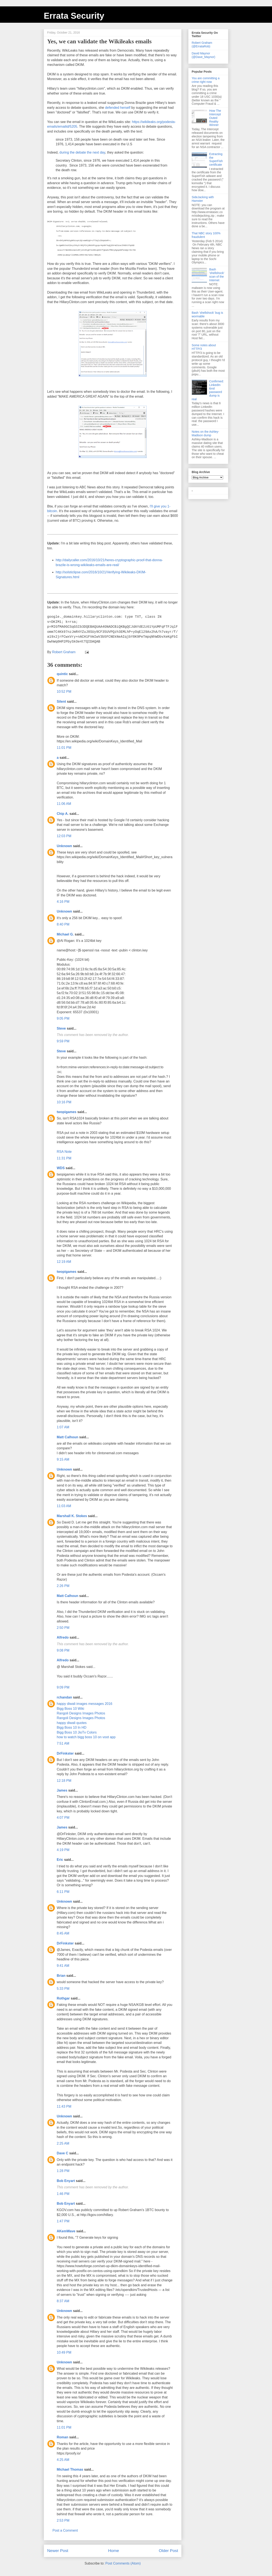 This screenshot has width=272, height=2576. Describe the element at coordinates (113, 2550) in the screenshot. I see `Home` at that location.